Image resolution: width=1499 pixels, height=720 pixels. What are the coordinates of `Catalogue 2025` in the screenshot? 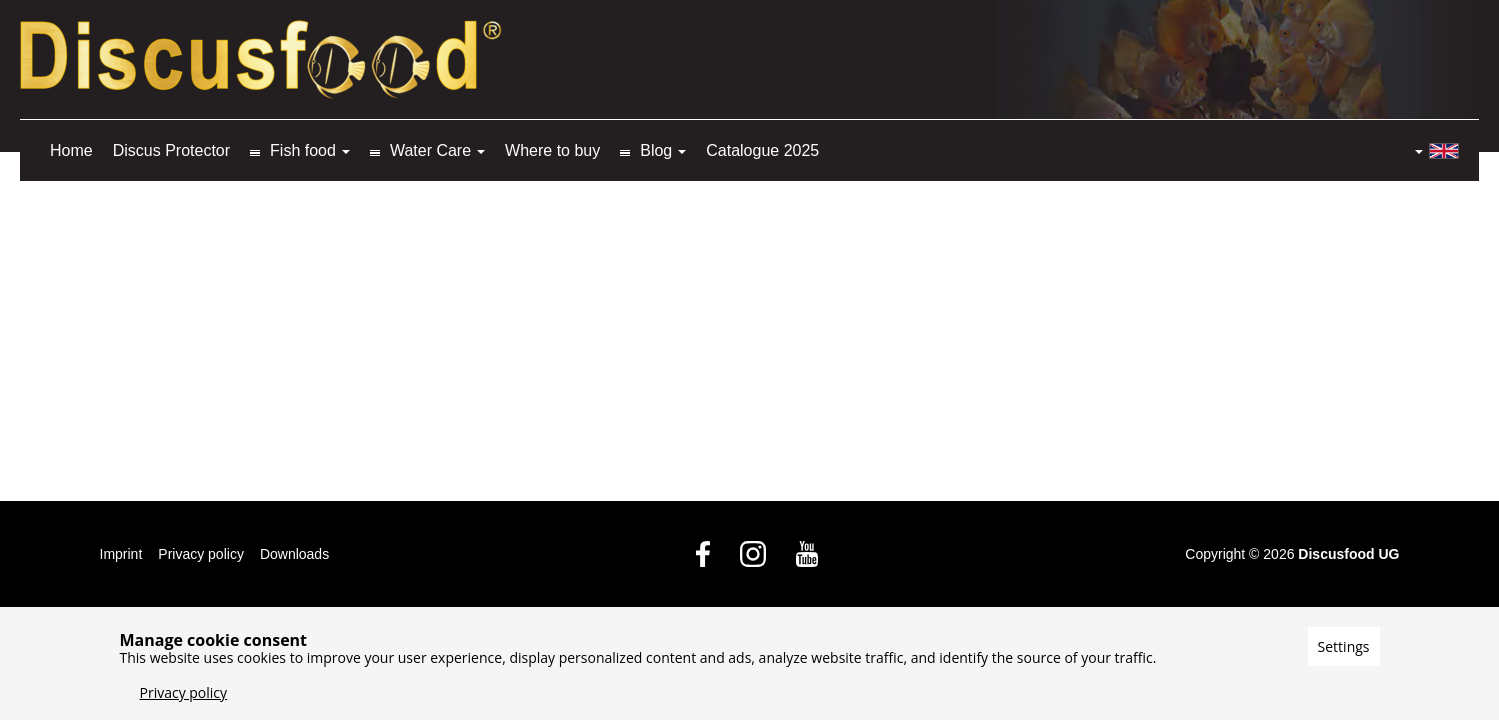 It's located at (762, 150).